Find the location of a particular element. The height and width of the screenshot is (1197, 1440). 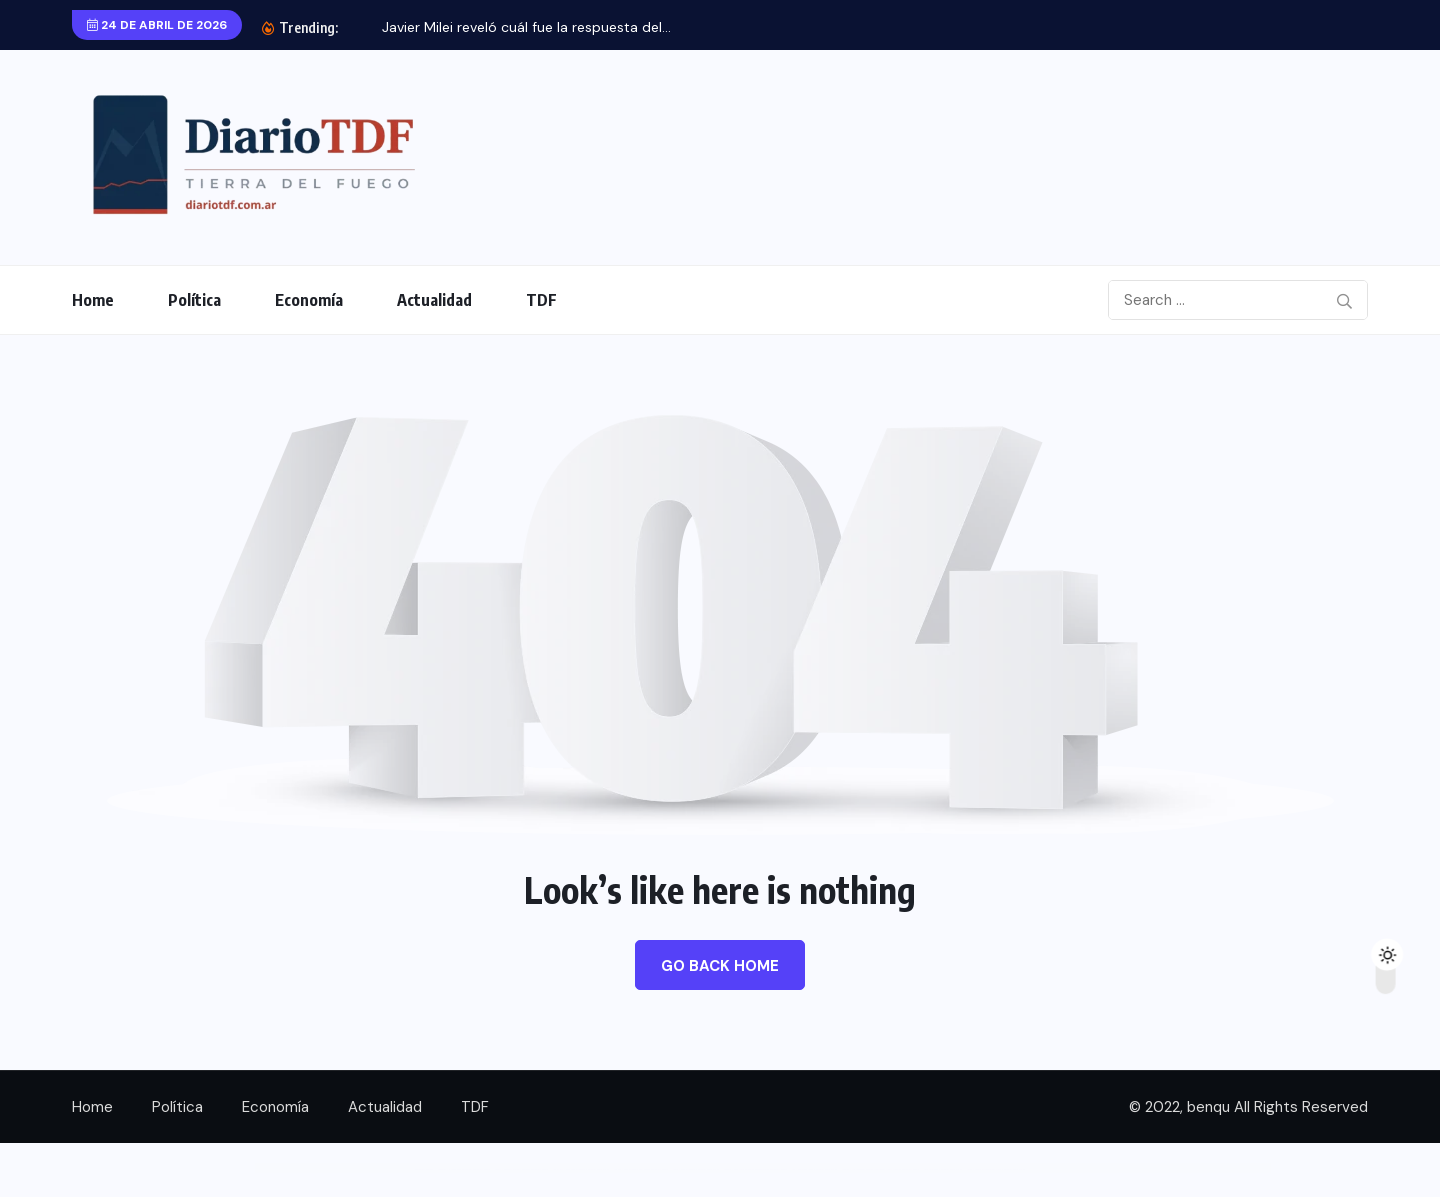

Vine Gloss – Wine Shop & Vineyard Elementor Template Kit is located at coordinates (581, 1169).